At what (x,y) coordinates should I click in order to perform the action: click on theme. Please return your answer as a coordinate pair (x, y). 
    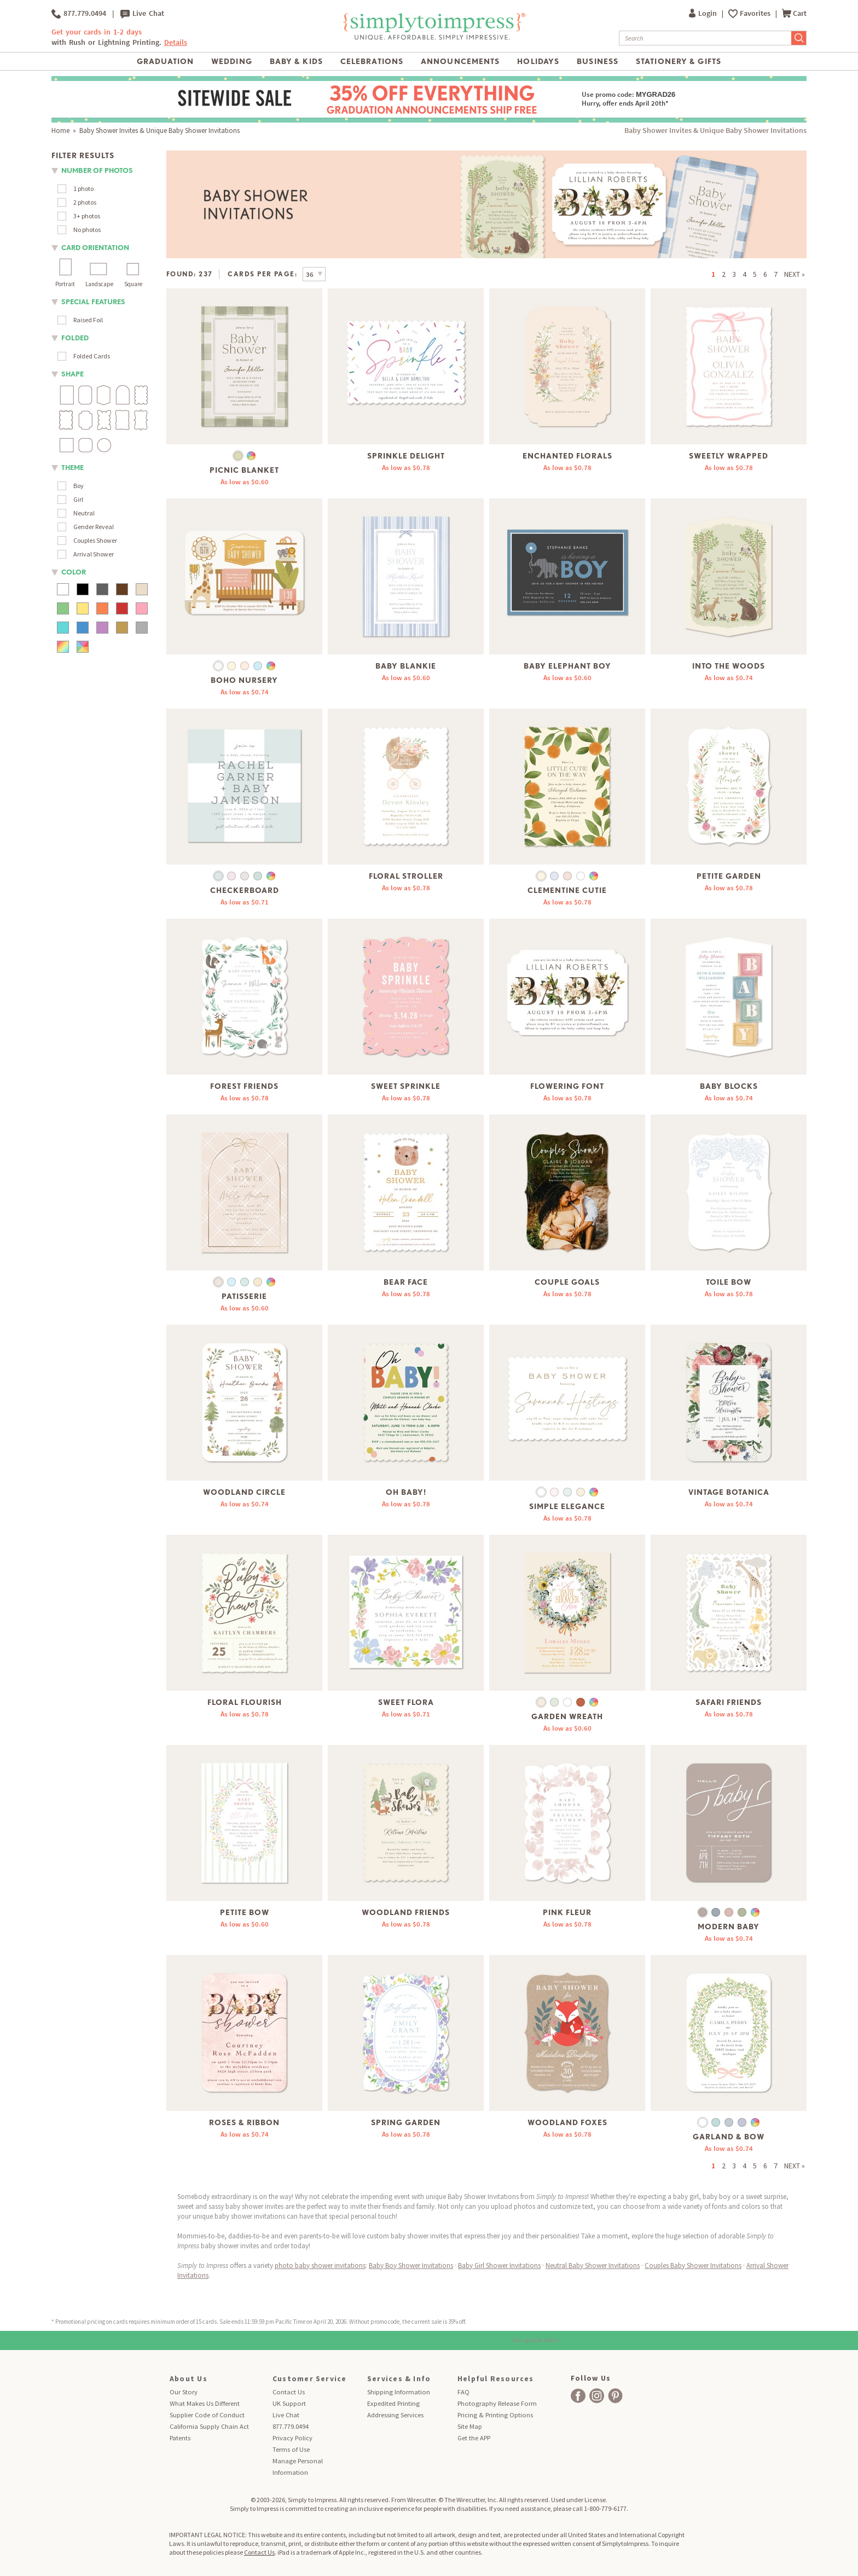
    Looking at the image, I should click on (72, 467).